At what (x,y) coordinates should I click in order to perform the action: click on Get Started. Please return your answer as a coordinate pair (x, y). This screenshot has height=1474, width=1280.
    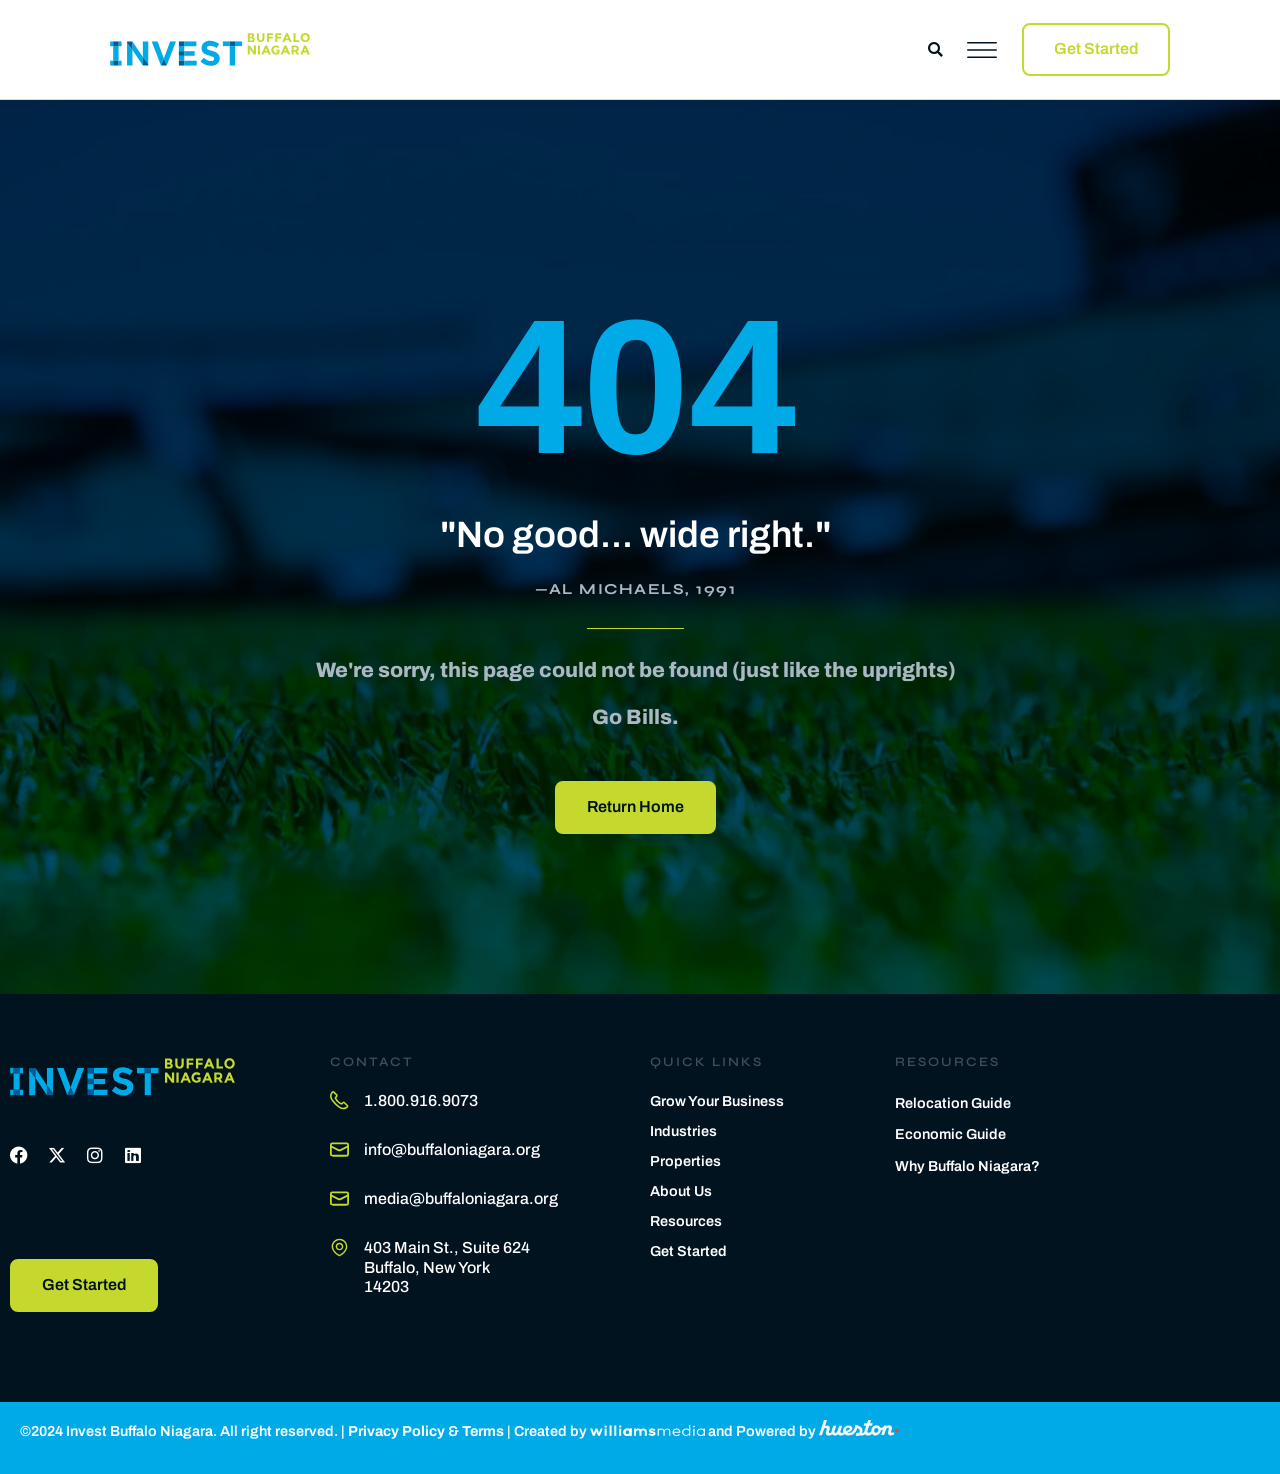
    Looking at the image, I should click on (688, 1251).